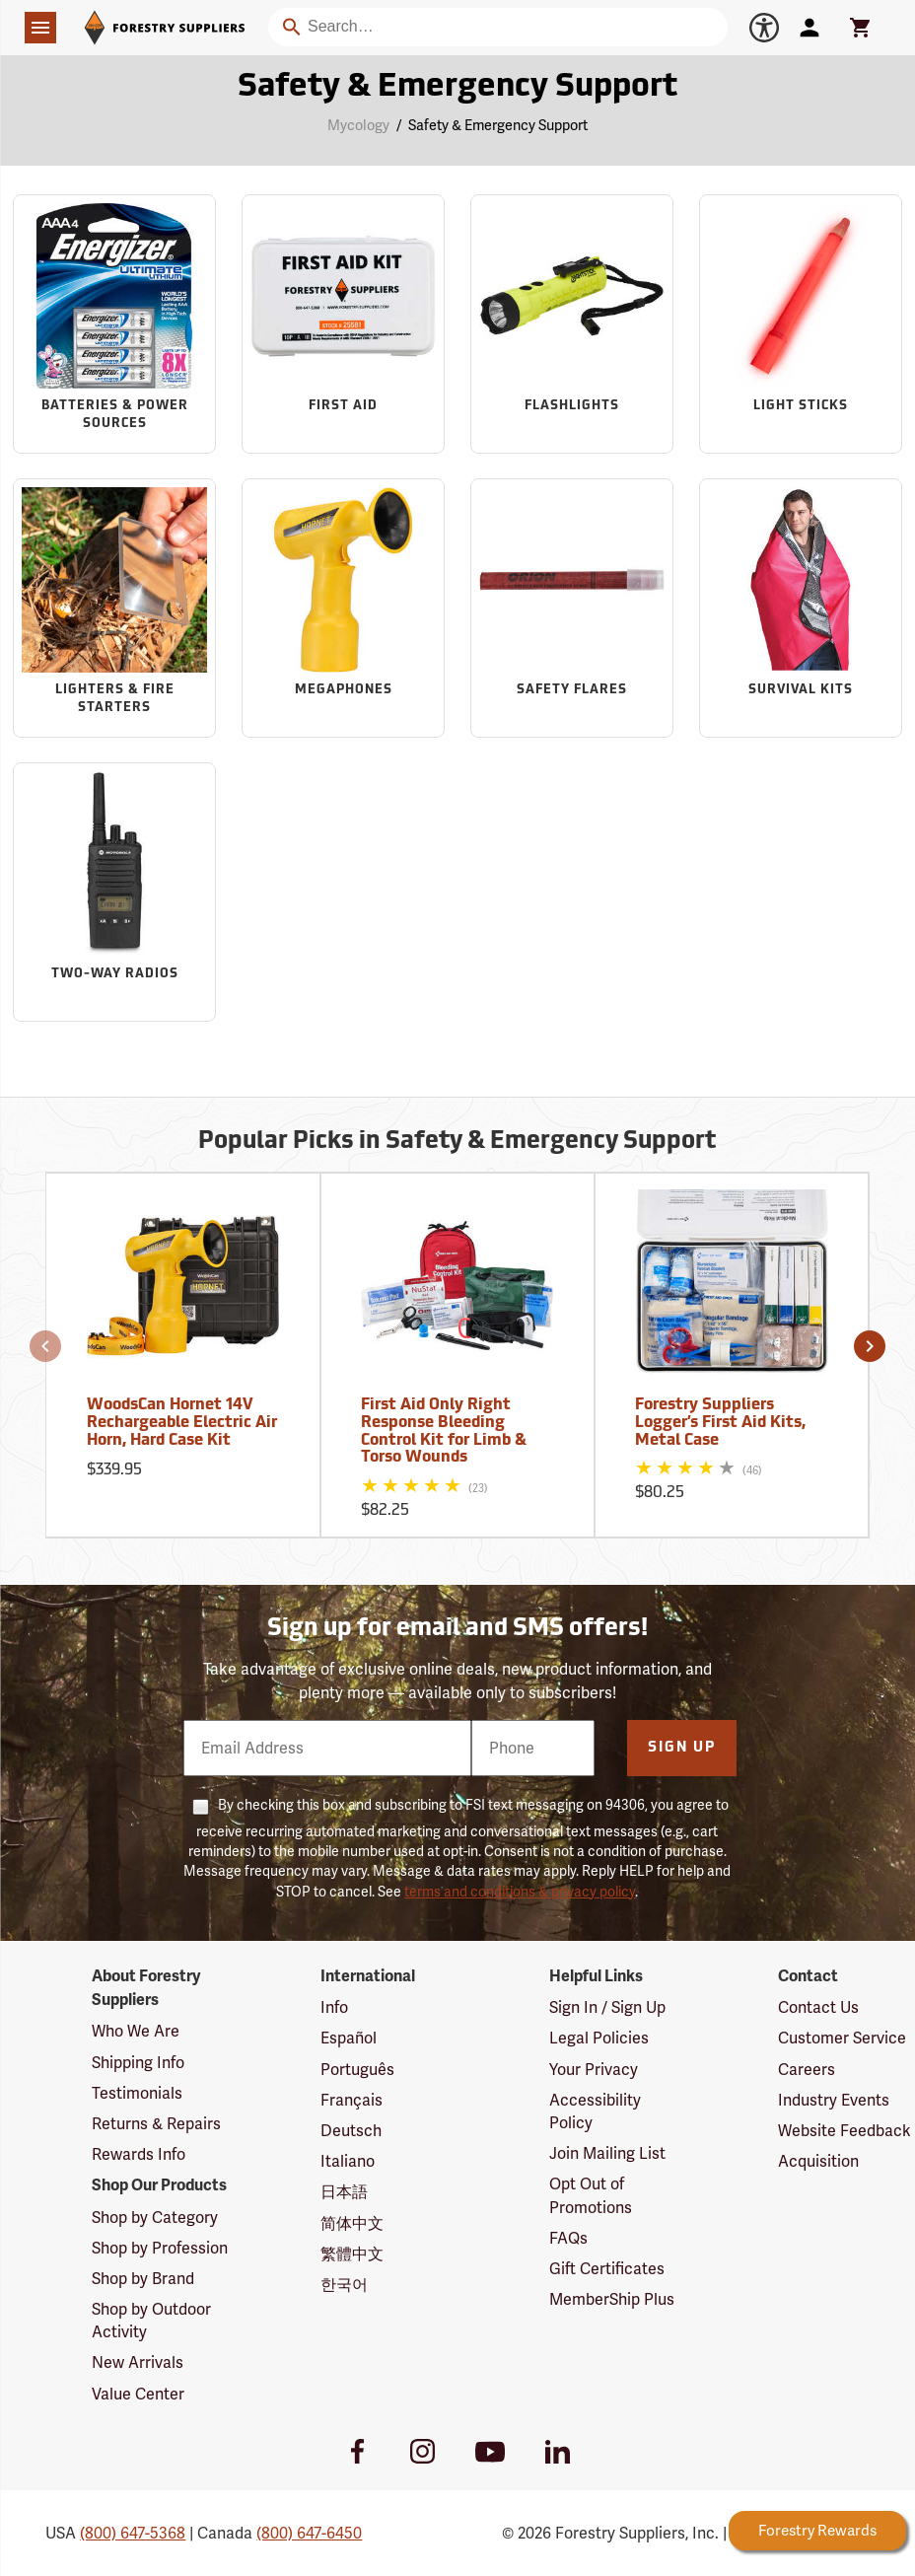 The width and height of the screenshot is (915, 2576). What do you see at coordinates (132, 2533) in the screenshot?
I see `(800) 647-5368` at bounding box center [132, 2533].